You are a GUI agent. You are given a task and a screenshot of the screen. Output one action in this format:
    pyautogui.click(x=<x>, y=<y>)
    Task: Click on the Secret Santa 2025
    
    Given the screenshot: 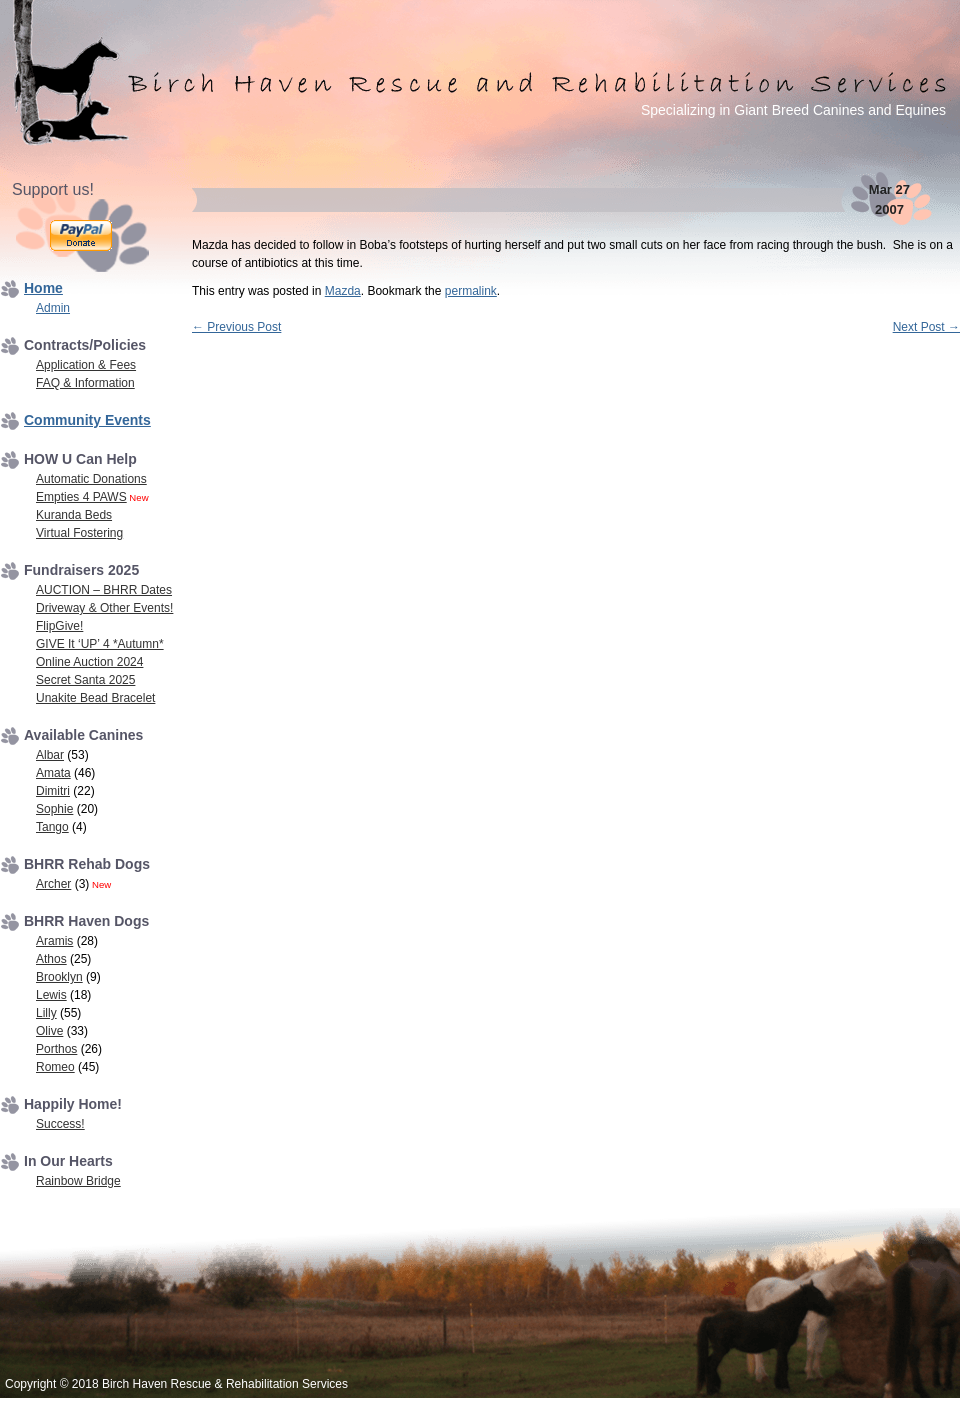 What is the action you would take?
    pyautogui.click(x=85, y=680)
    